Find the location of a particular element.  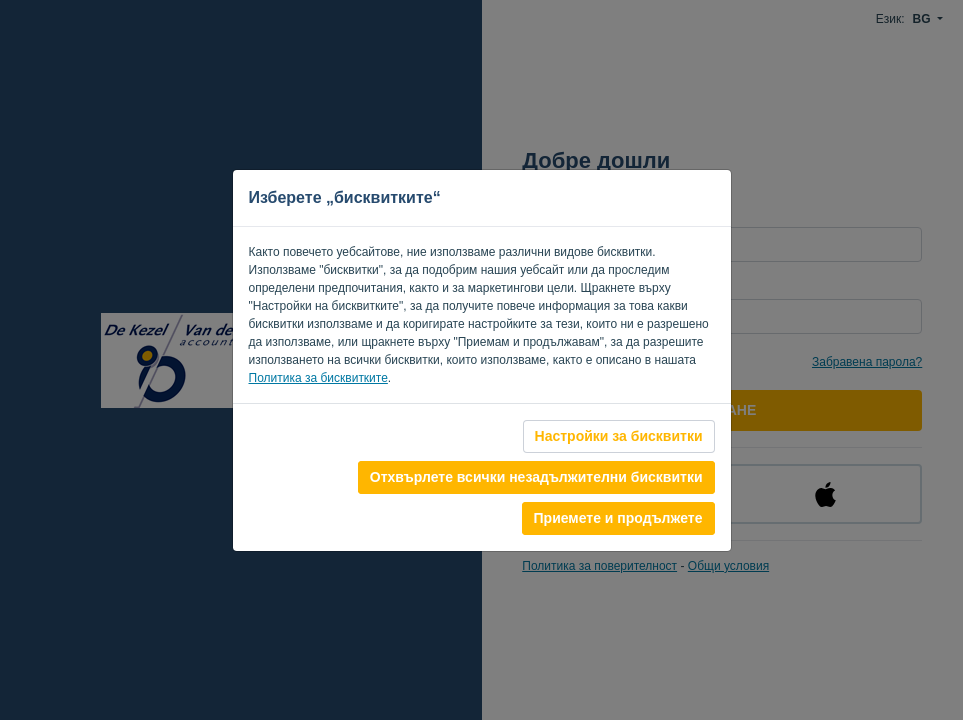

Отхвърлете всички незадължителни бисквитки is located at coordinates (536, 477).